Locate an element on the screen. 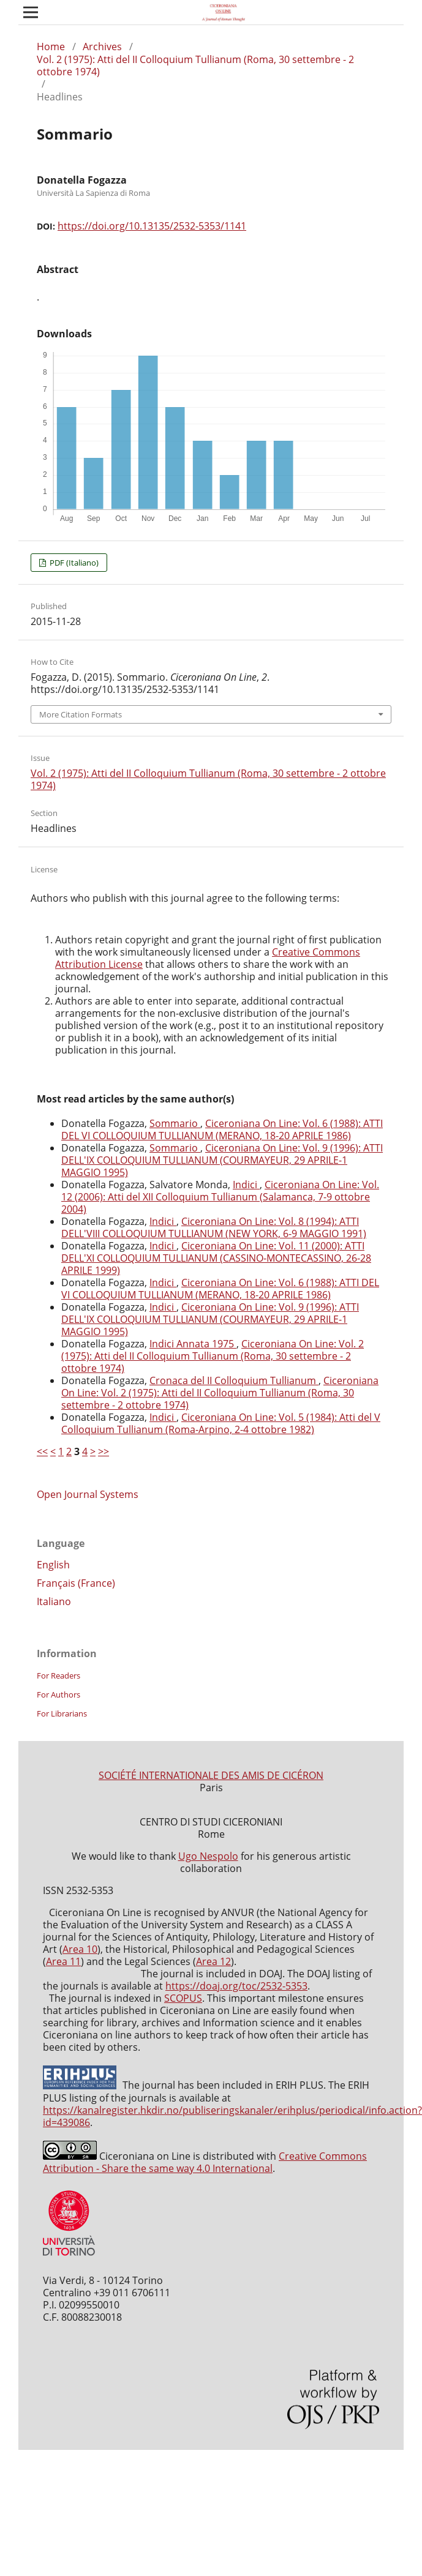 Image resolution: width=422 pixels, height=2576 pixels. For Librarians is located at coordinates (62, 1713).